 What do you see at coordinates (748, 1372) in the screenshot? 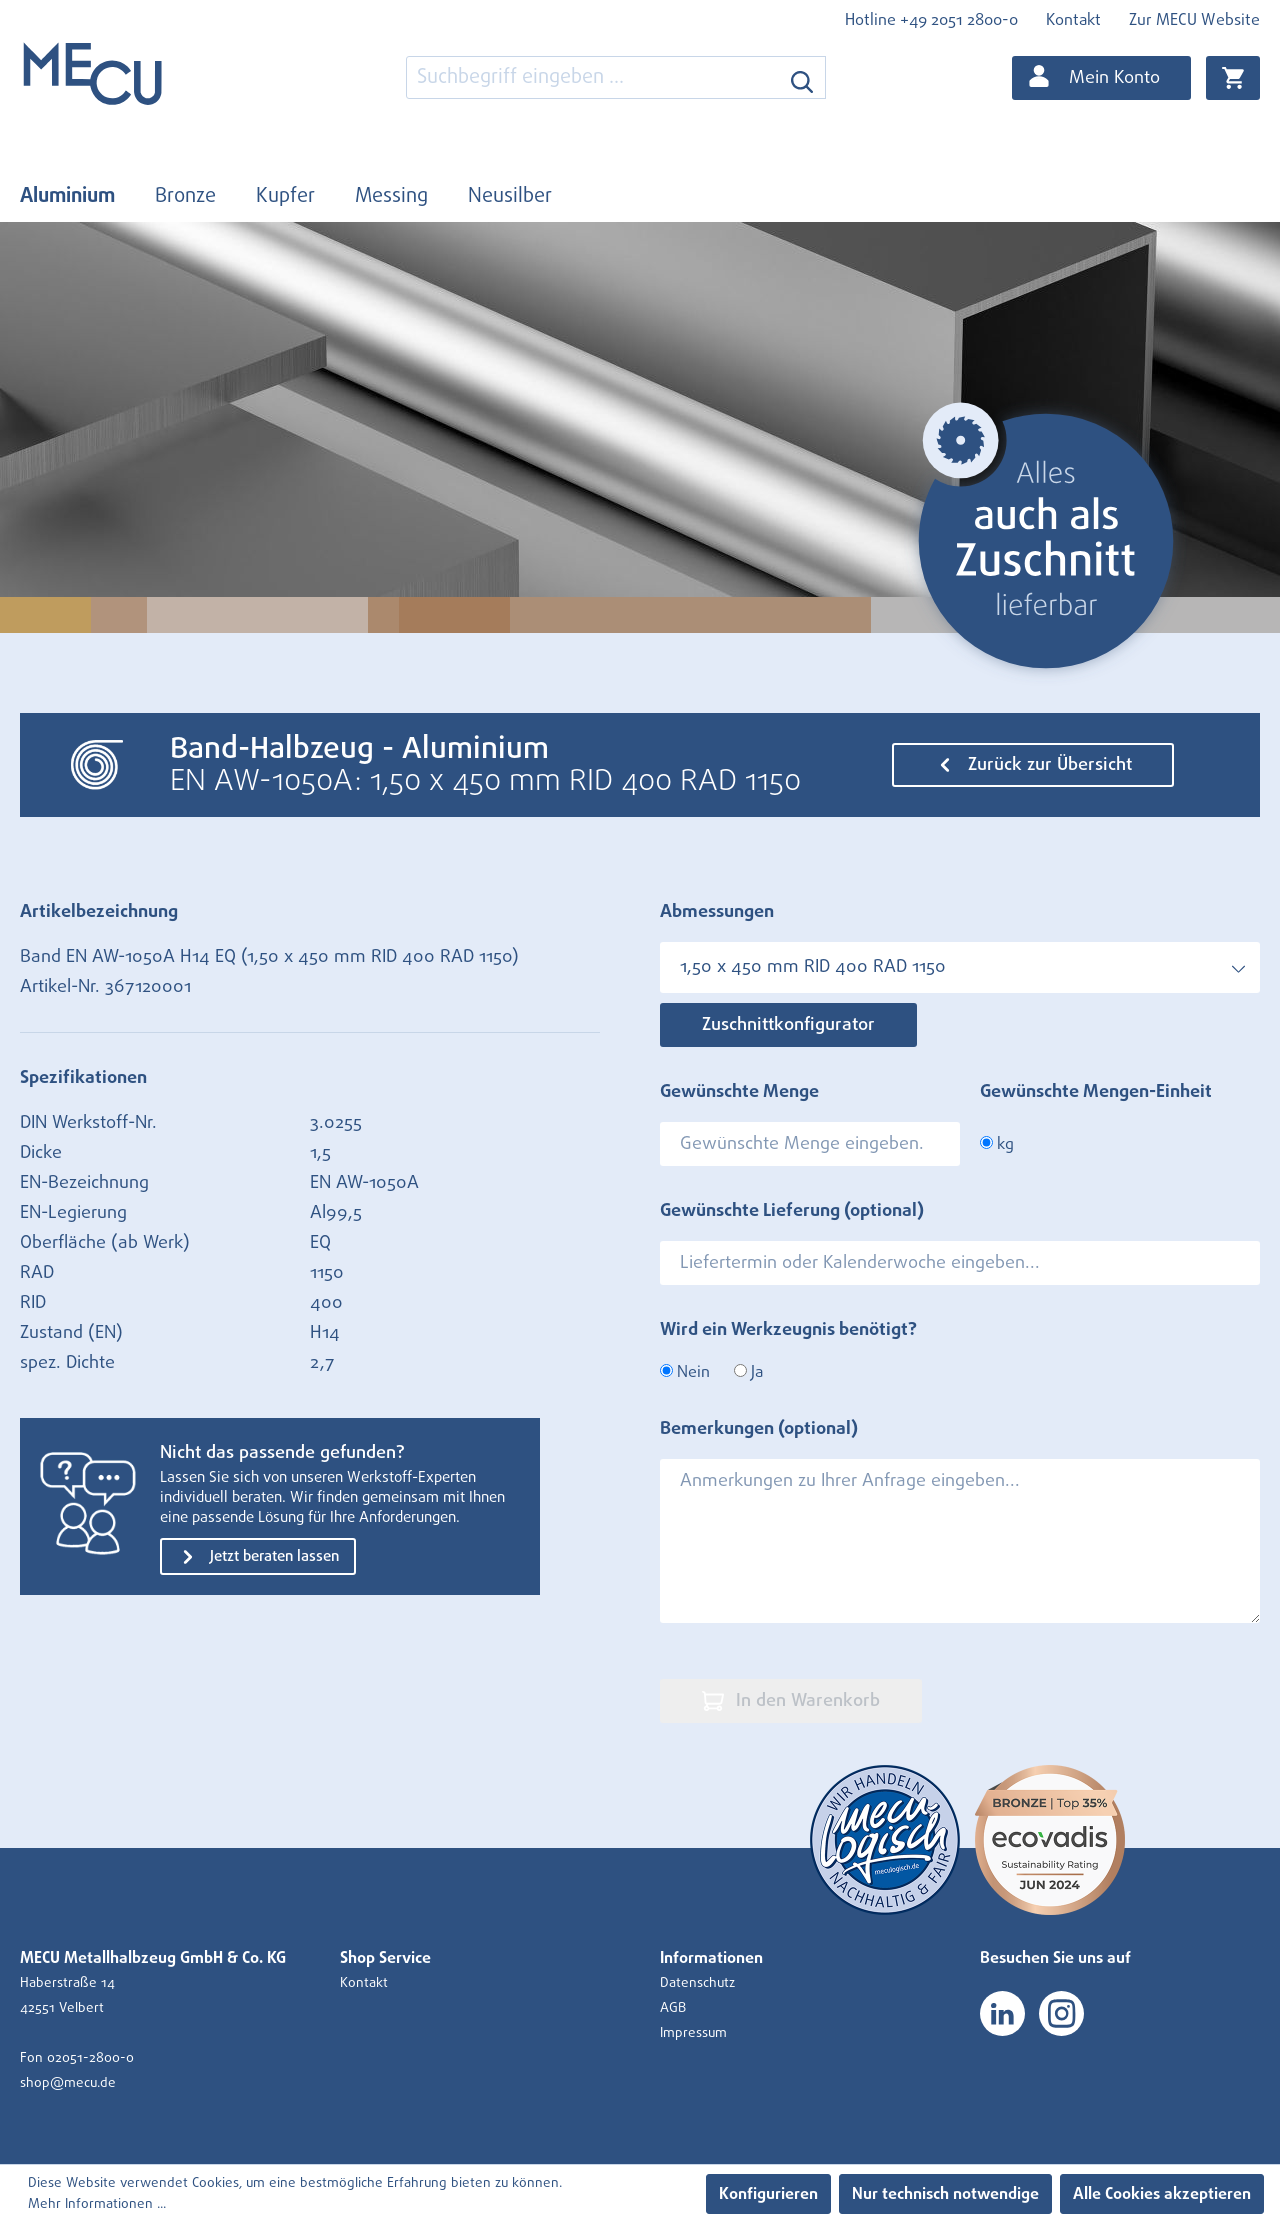
I see `Ja` at bounding box center [748, 1372].